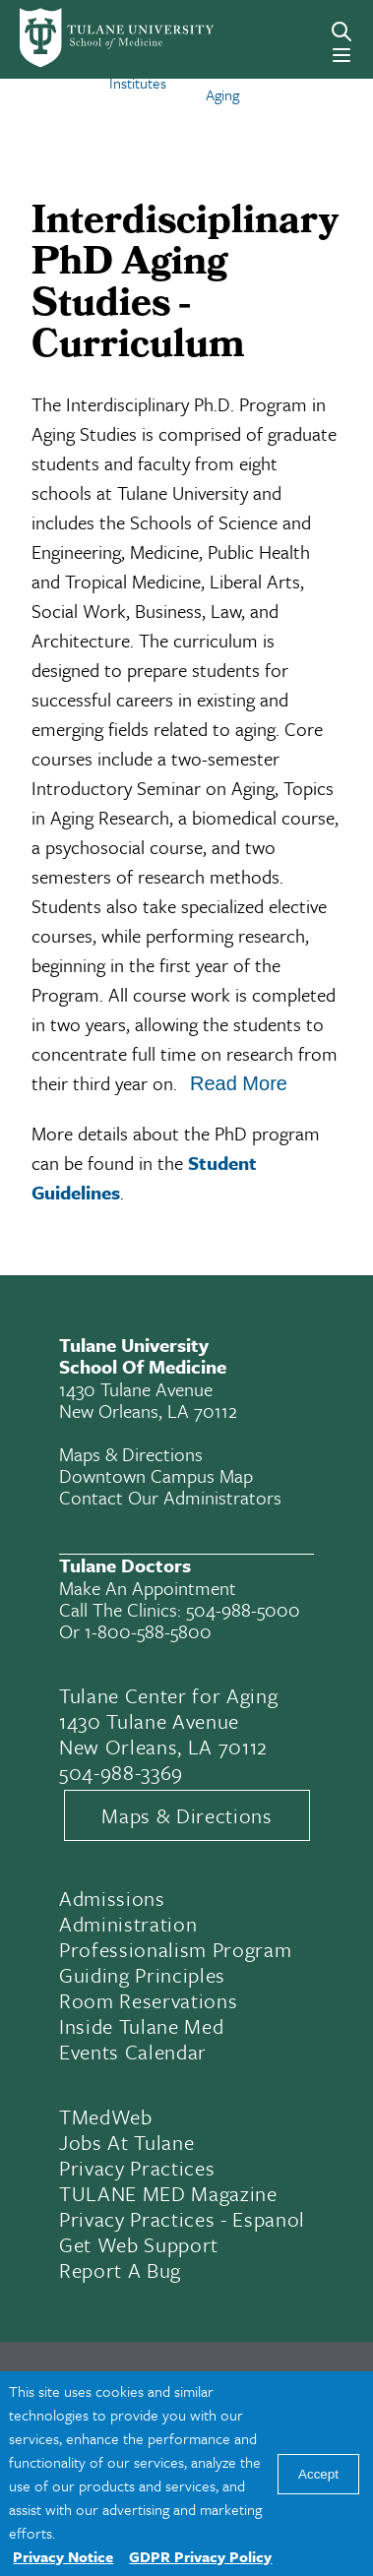  I want to click on Administration, so click(128, 1923).